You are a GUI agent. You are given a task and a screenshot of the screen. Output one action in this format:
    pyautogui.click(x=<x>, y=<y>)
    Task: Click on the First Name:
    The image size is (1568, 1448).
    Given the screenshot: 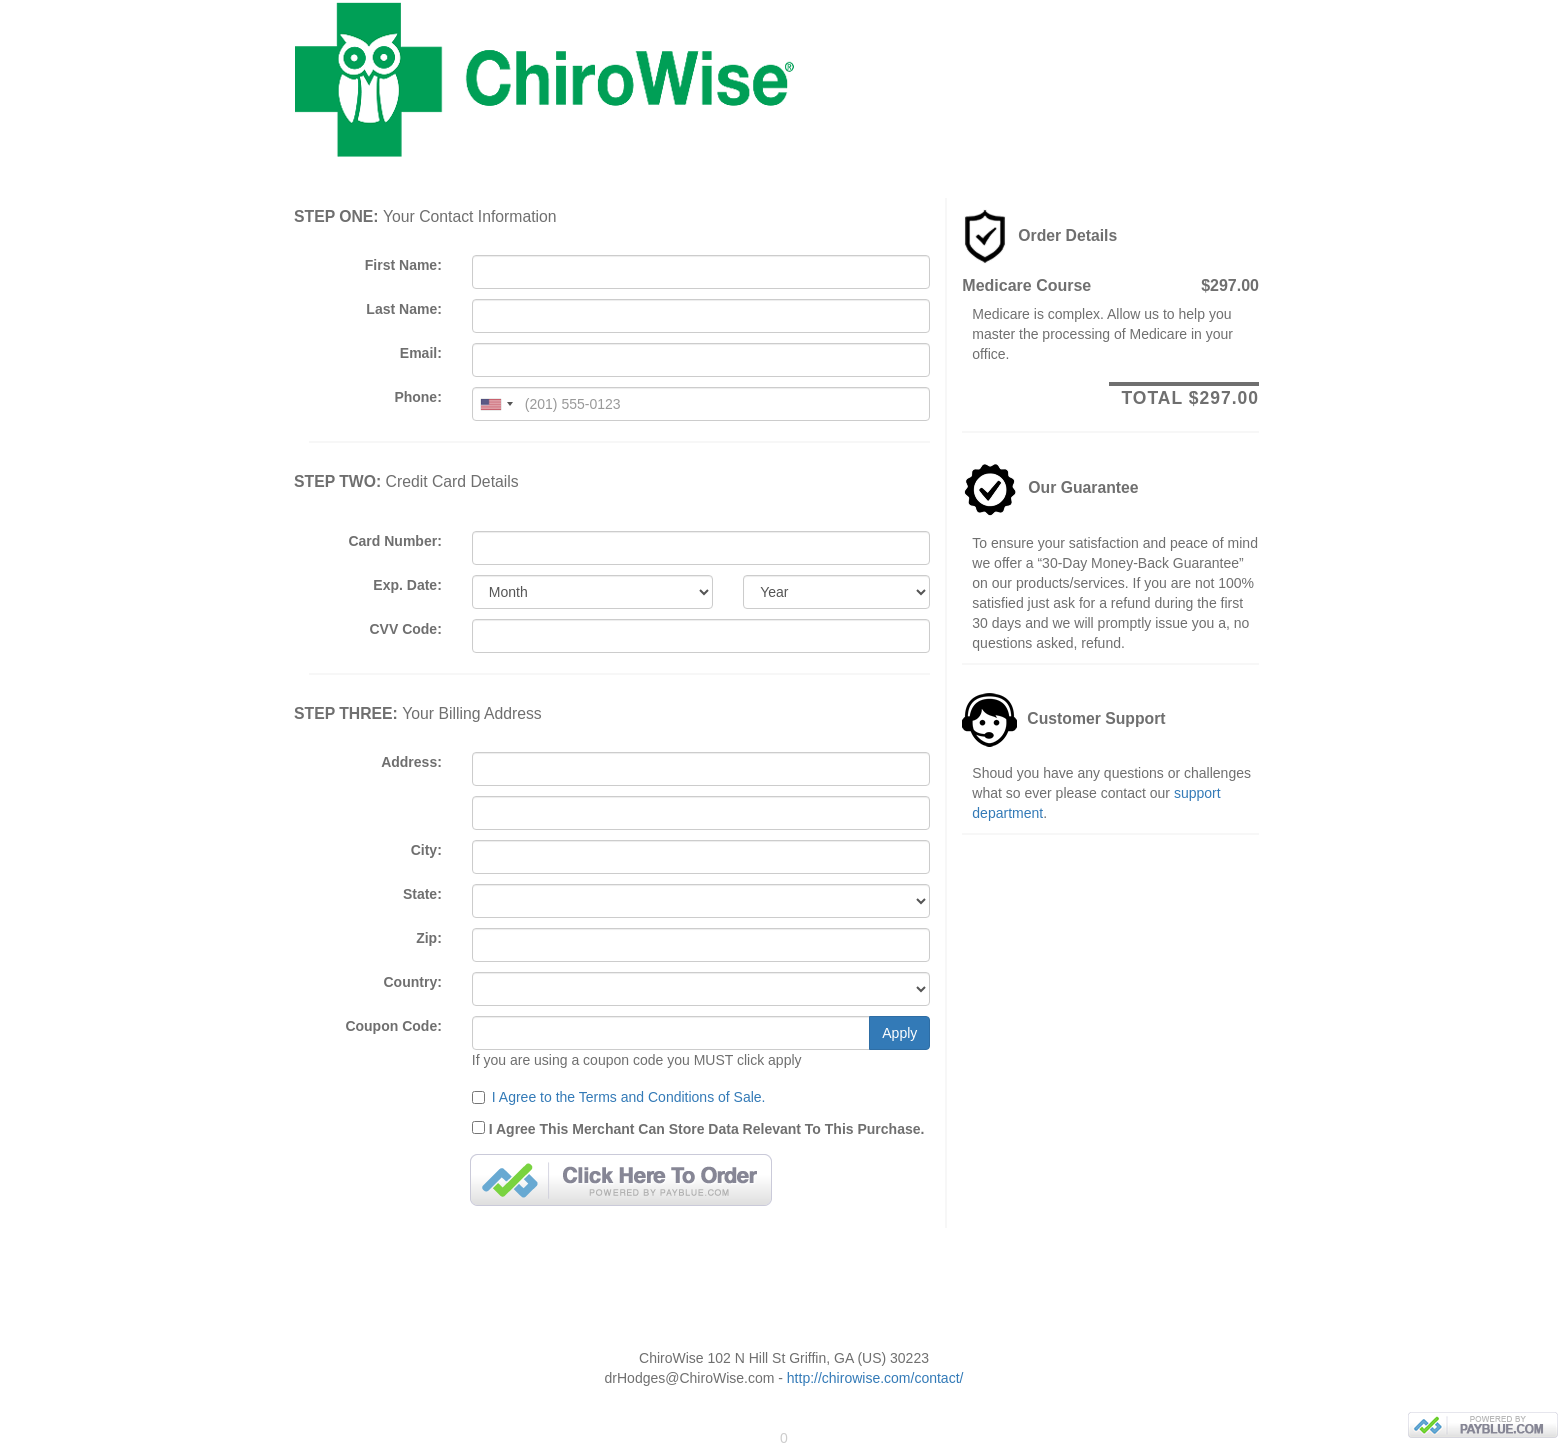 What is the action you would take?
    pyautogui.click(x=403, y=265)
    